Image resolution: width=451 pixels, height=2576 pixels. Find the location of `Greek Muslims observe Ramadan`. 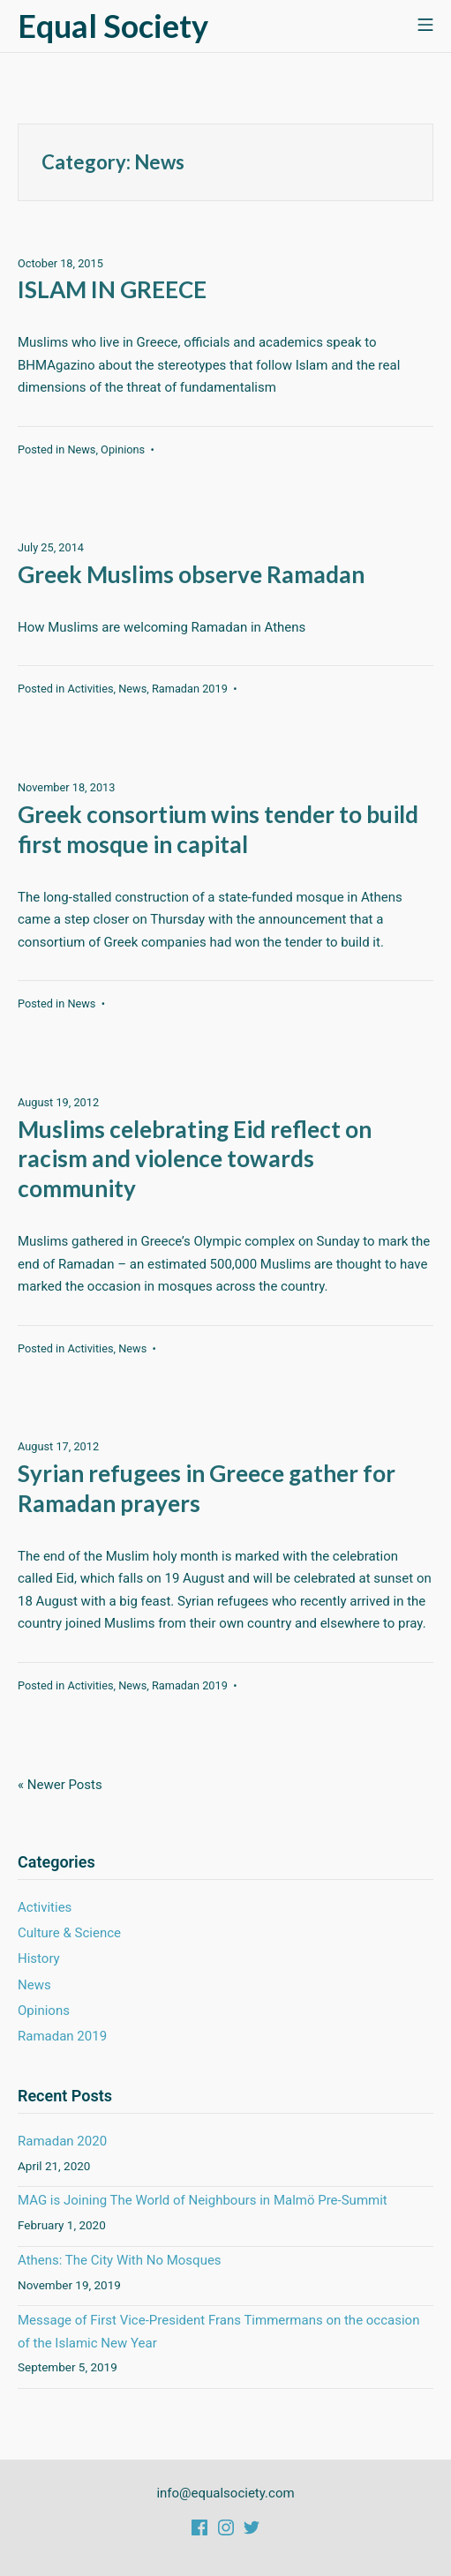

Greek Muslims observe Ramadan is located at coordinates (191, 574).